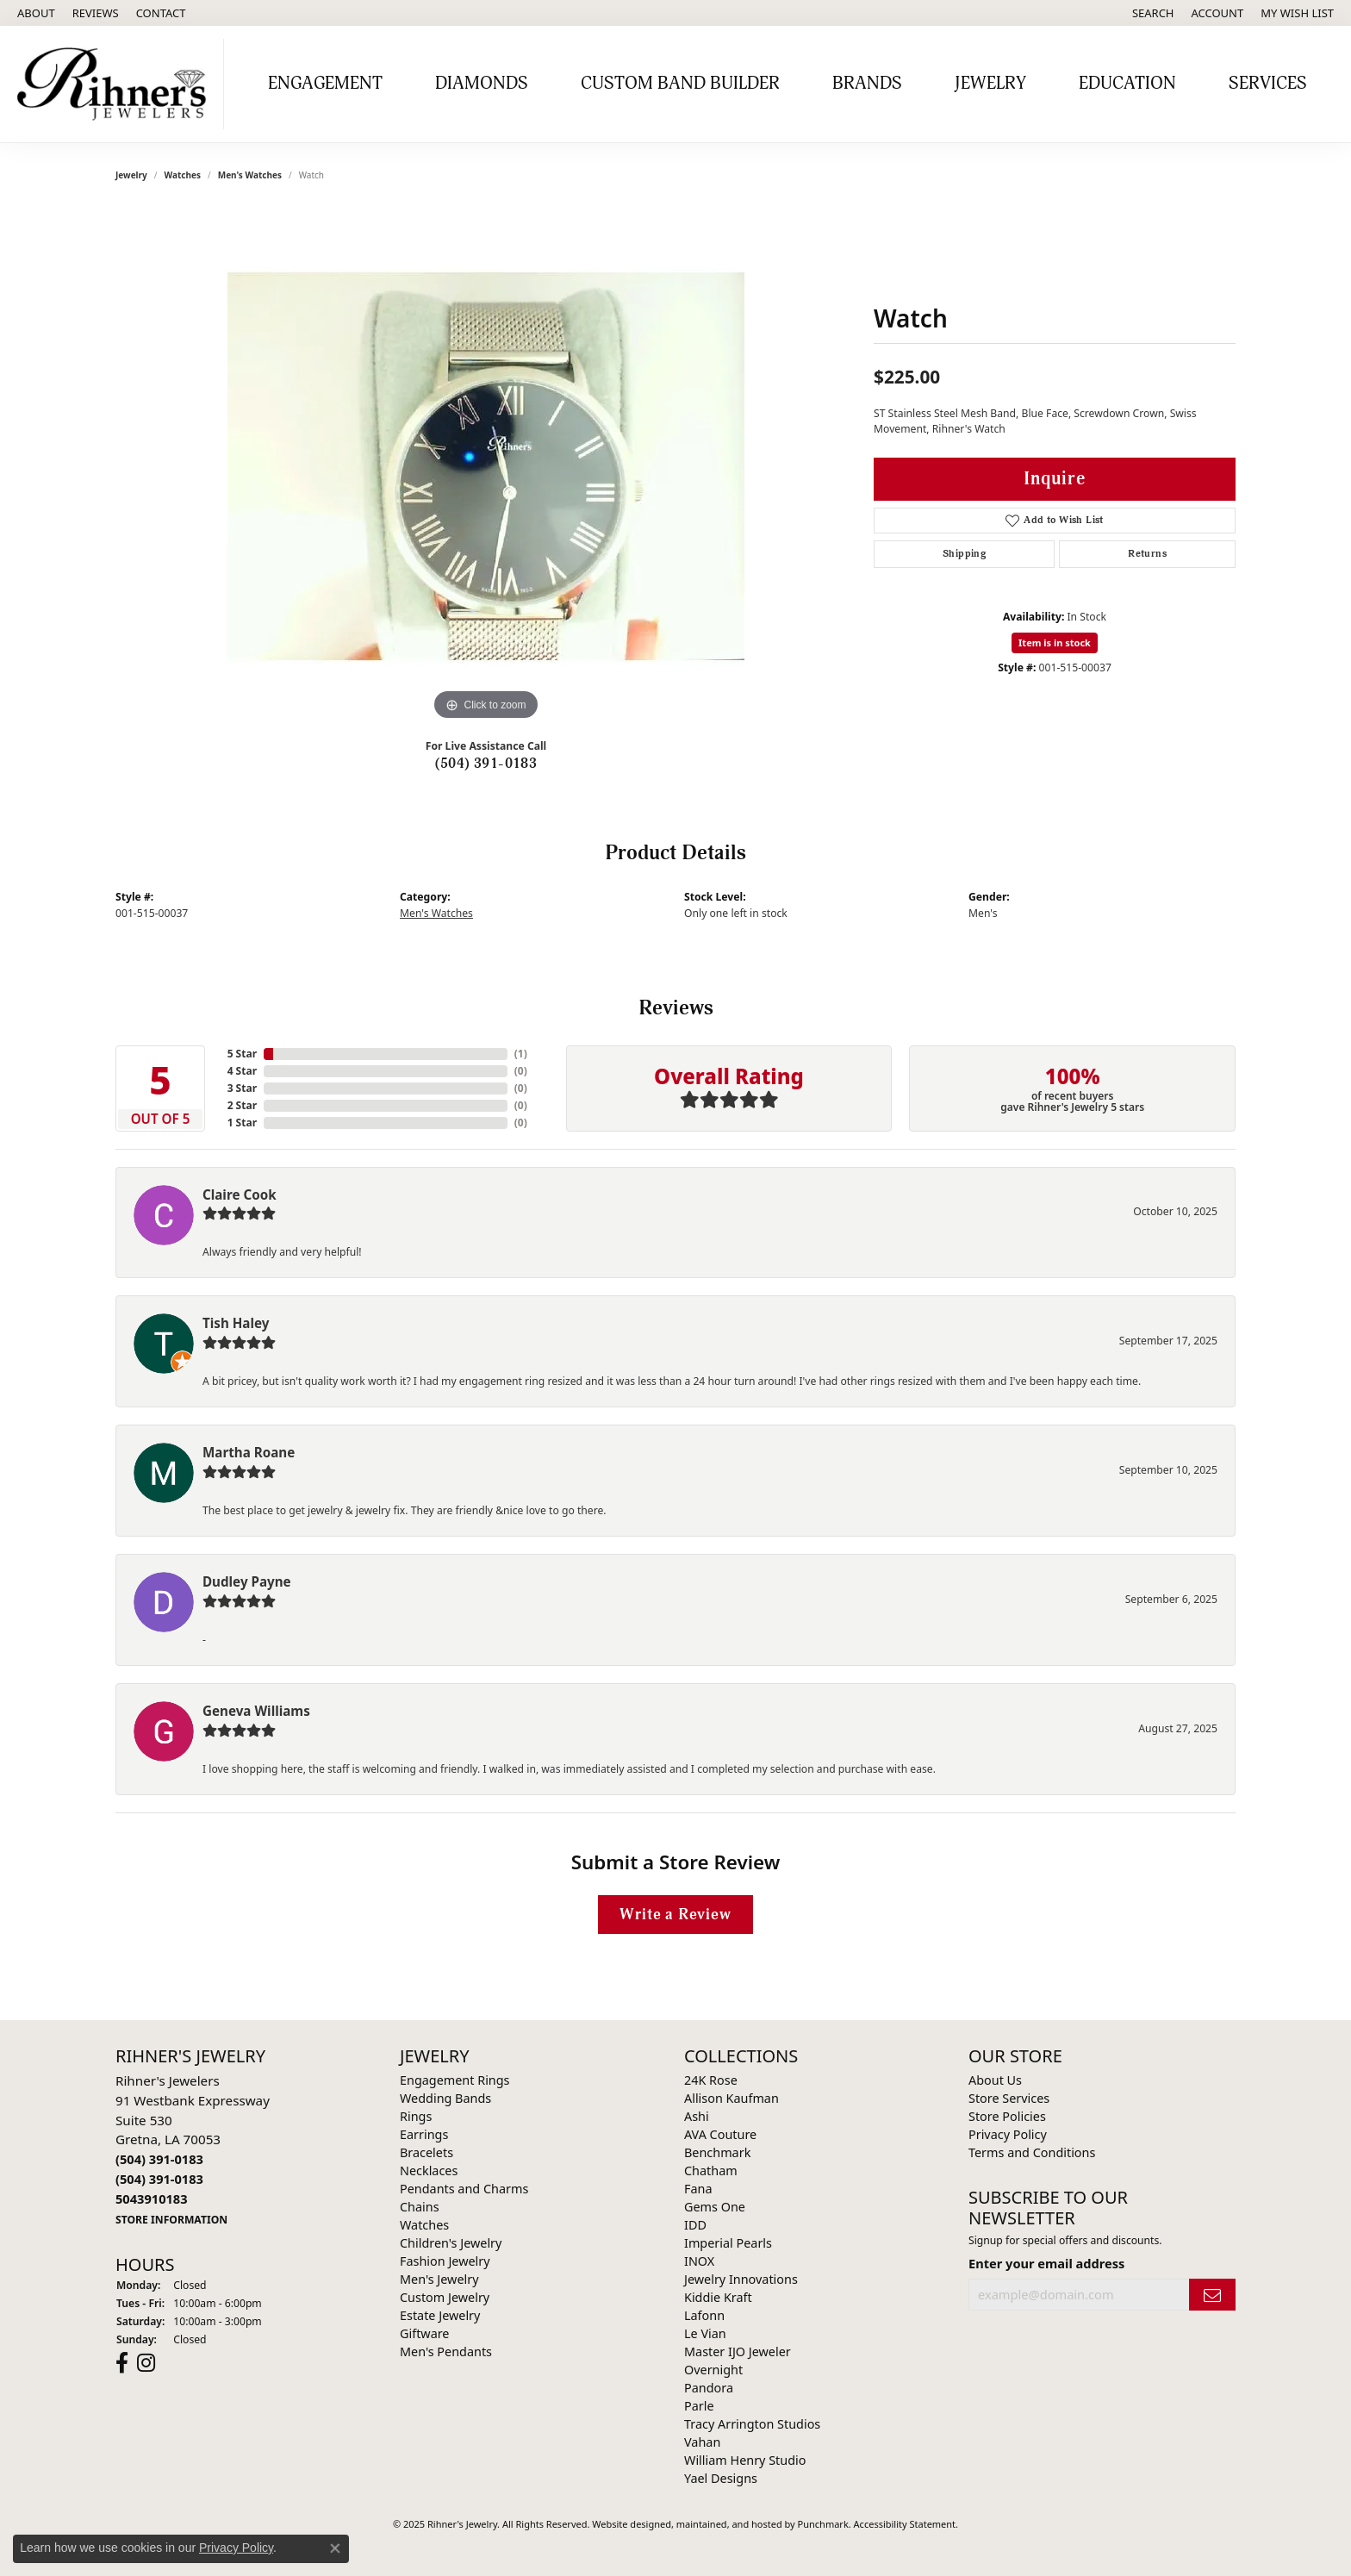  I want to click on Bracelets [menuitem], so click(426, 2152).